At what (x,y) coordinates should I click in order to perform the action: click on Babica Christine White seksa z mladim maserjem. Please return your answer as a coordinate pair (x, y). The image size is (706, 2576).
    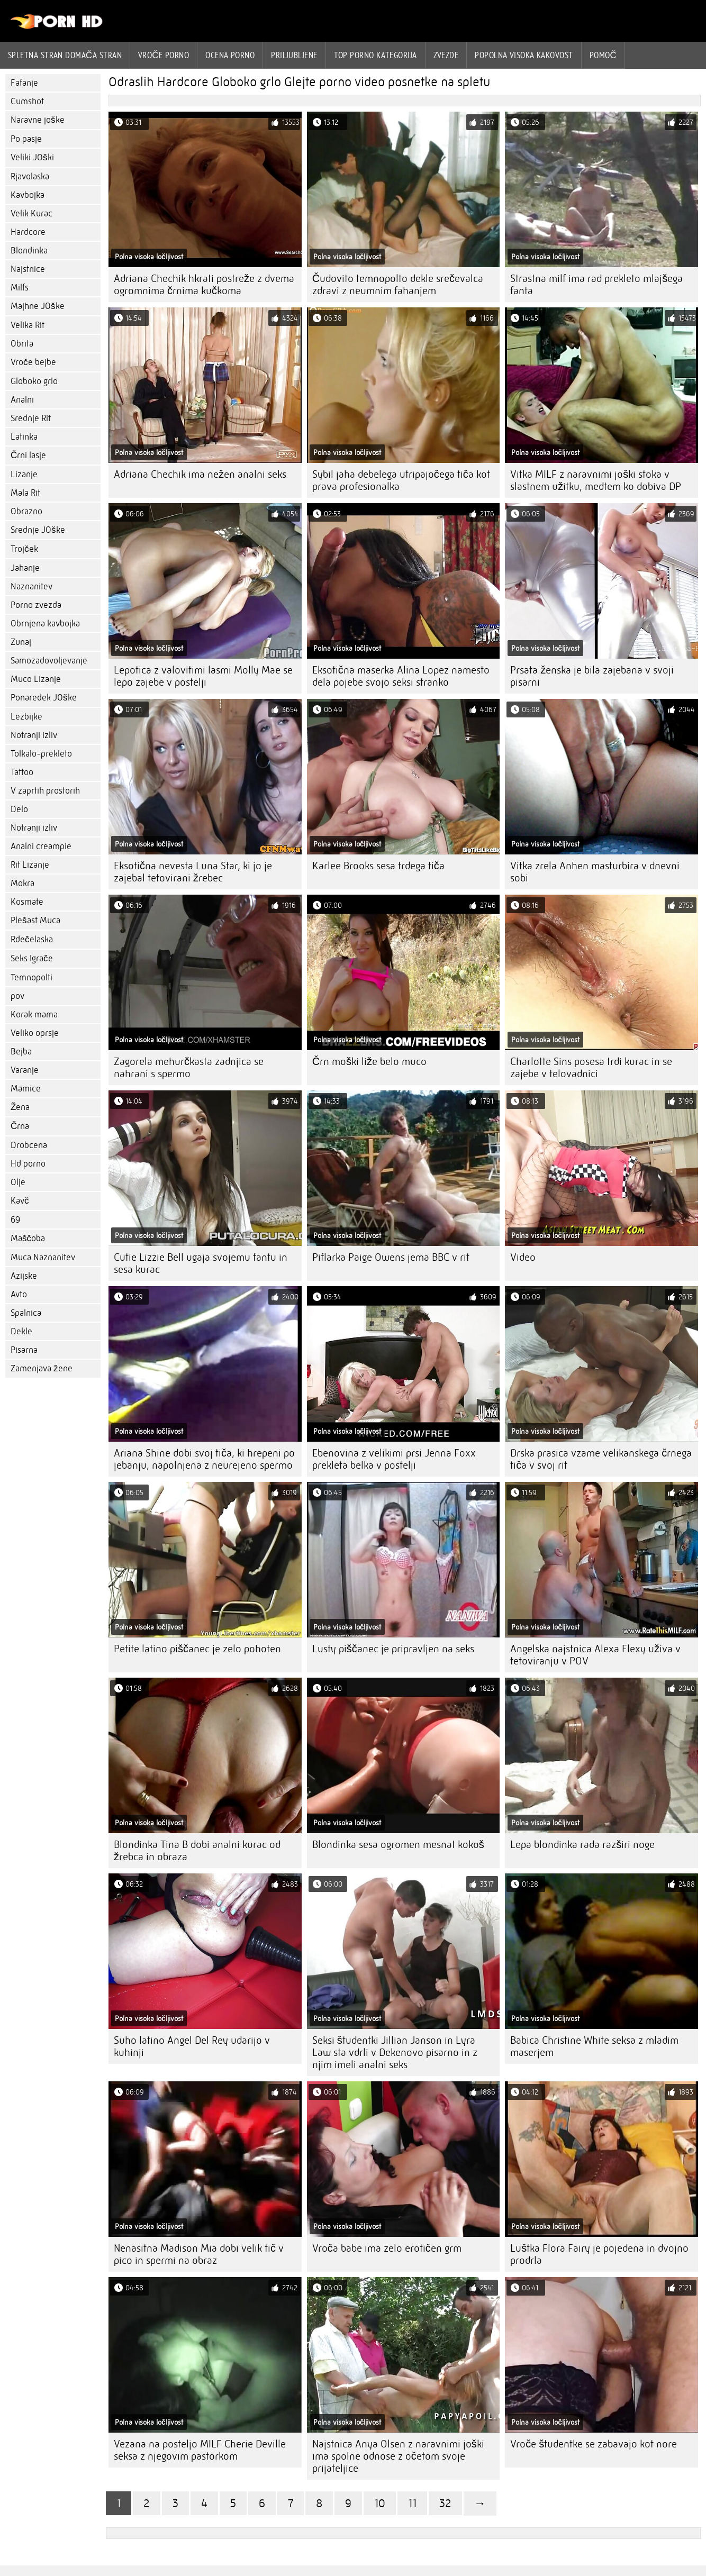
    Looking at the image, I should click on (594, 2046).